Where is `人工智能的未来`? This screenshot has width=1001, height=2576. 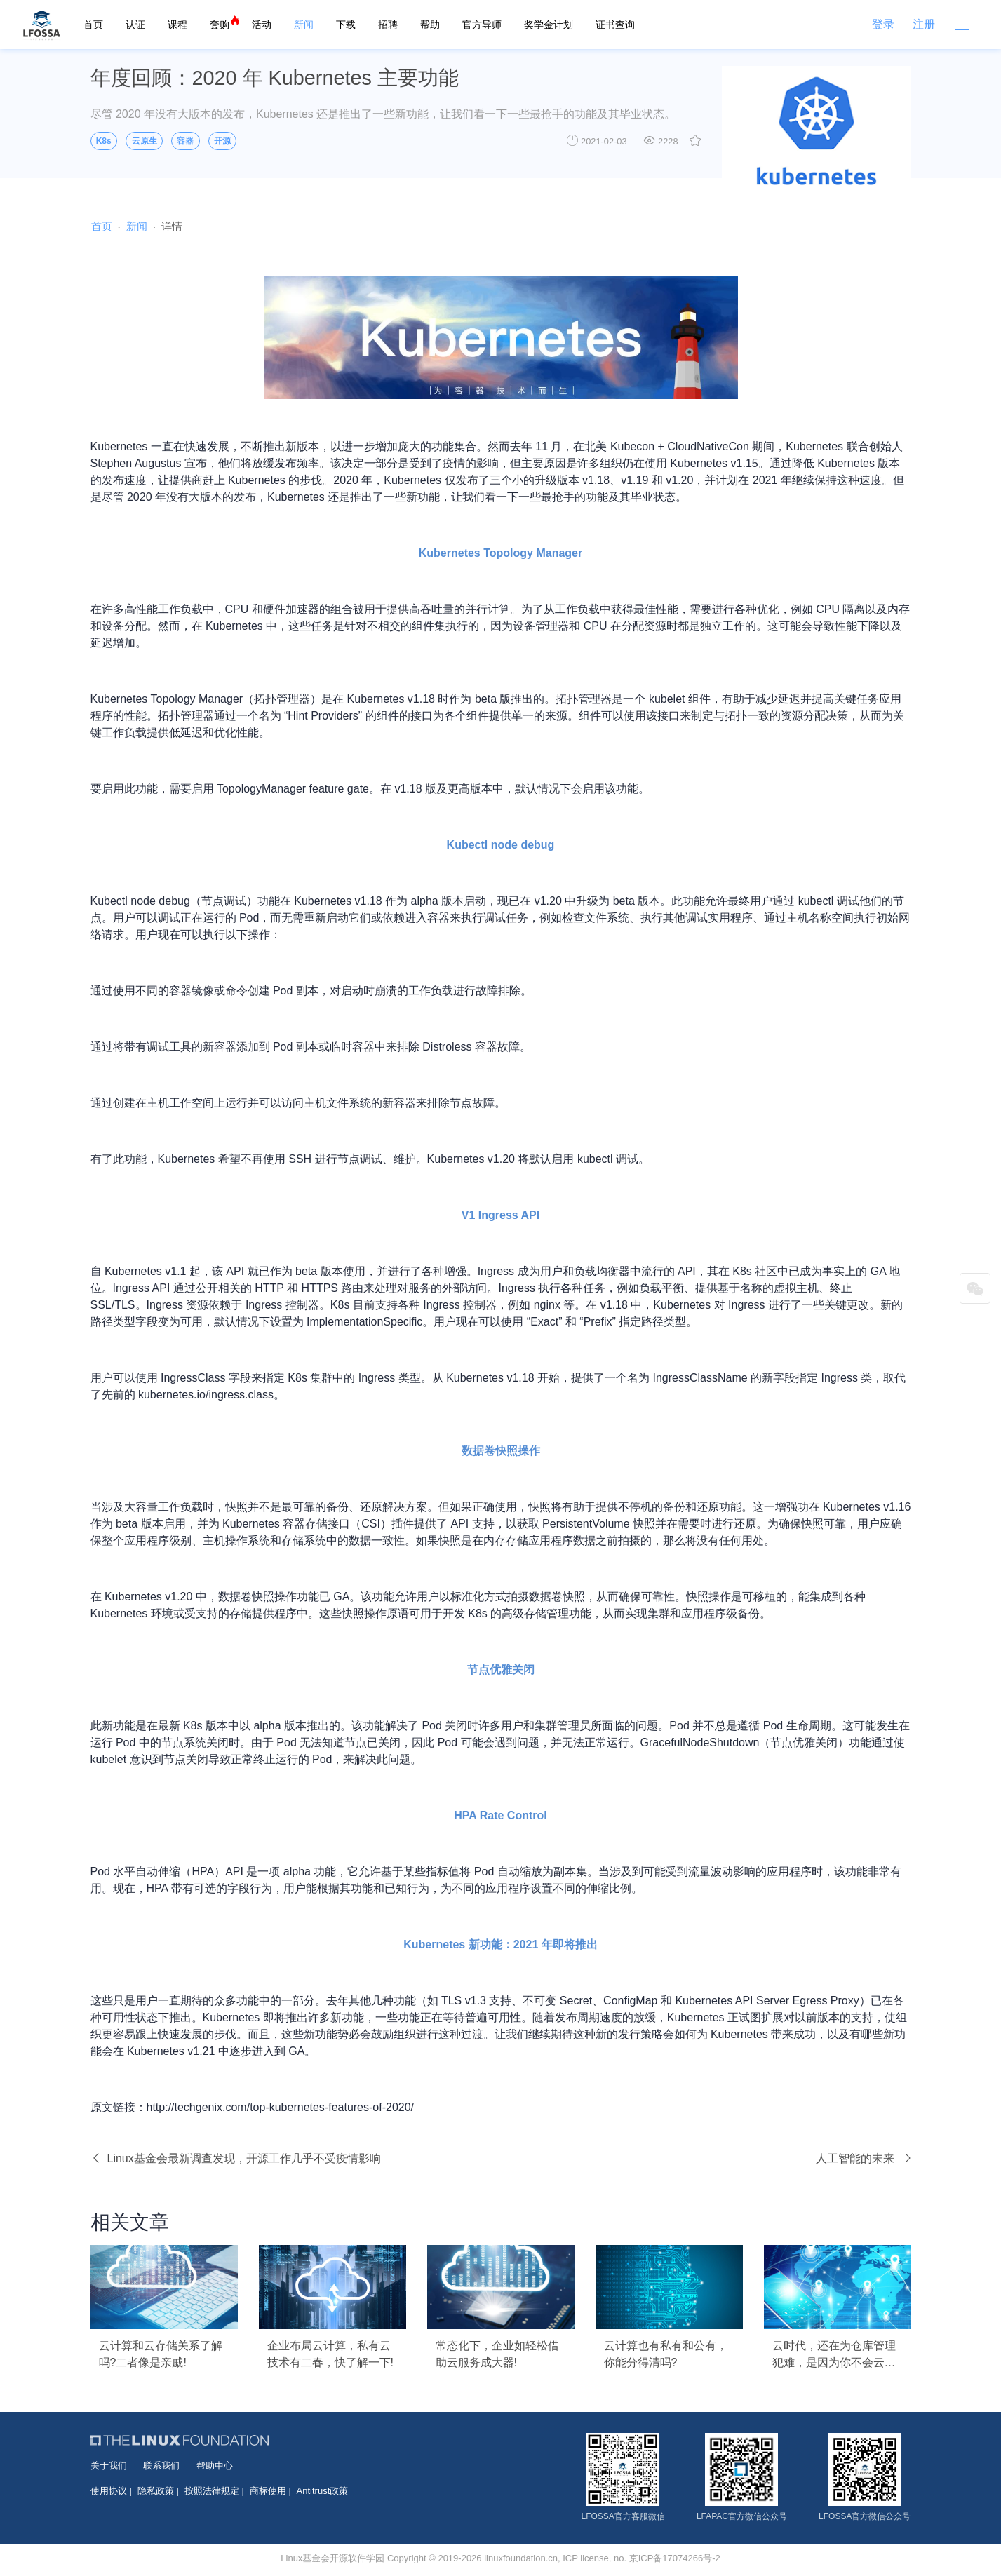
人工智能的未来 is located at coordinates (863, 2158).